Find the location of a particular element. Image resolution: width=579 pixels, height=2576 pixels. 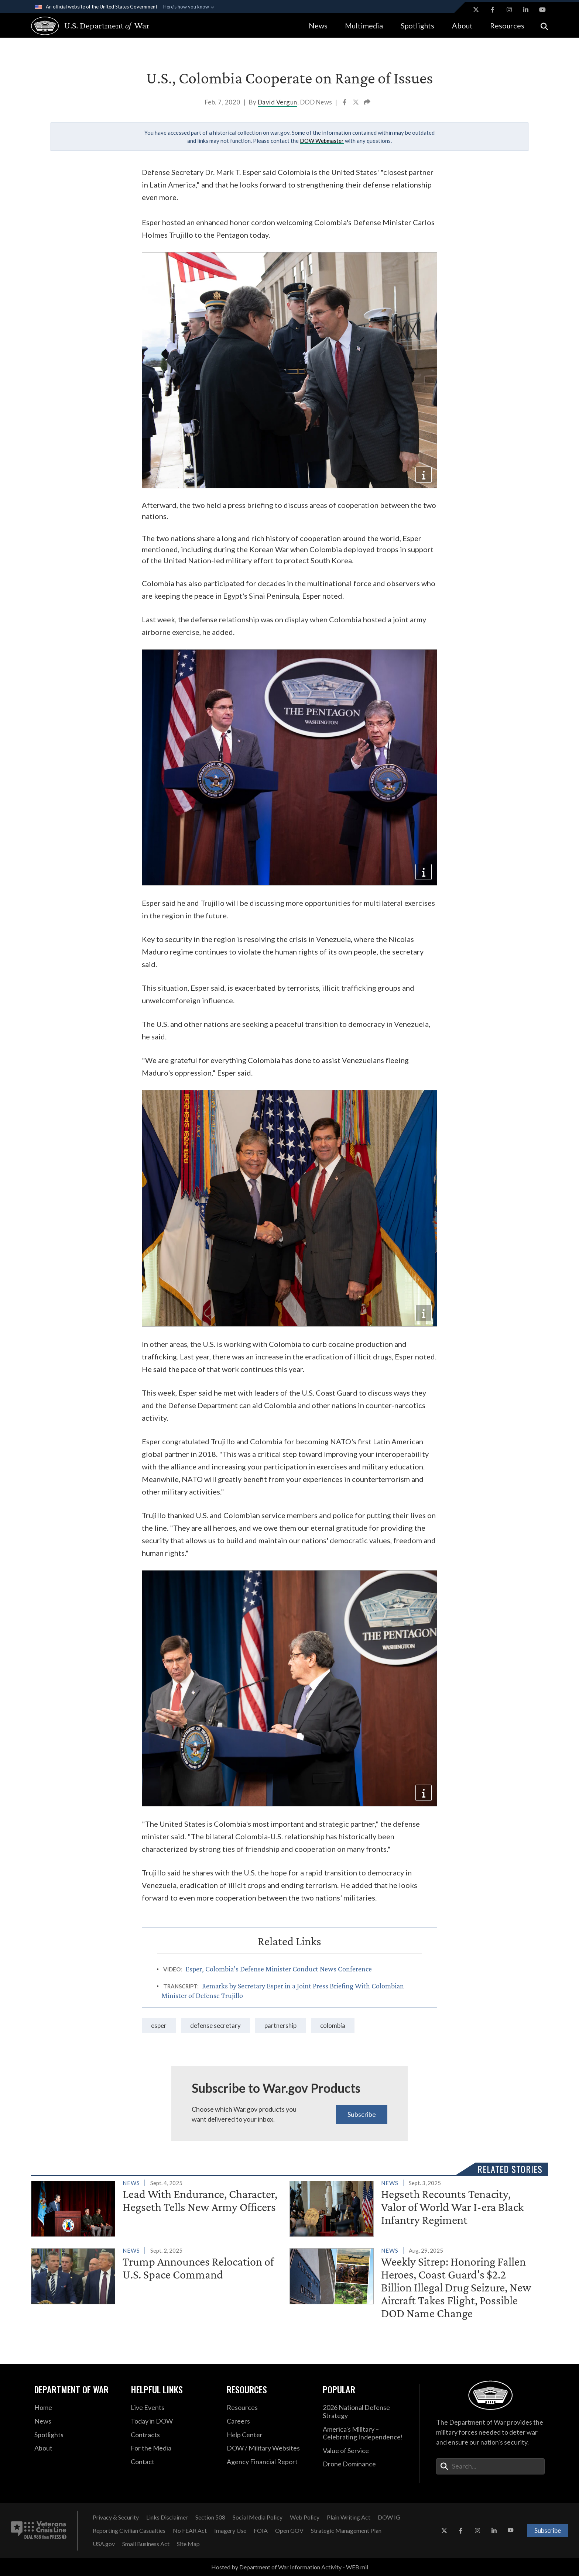

[Imagery Use opens in a new window] is located at coordinates (230, 2530).